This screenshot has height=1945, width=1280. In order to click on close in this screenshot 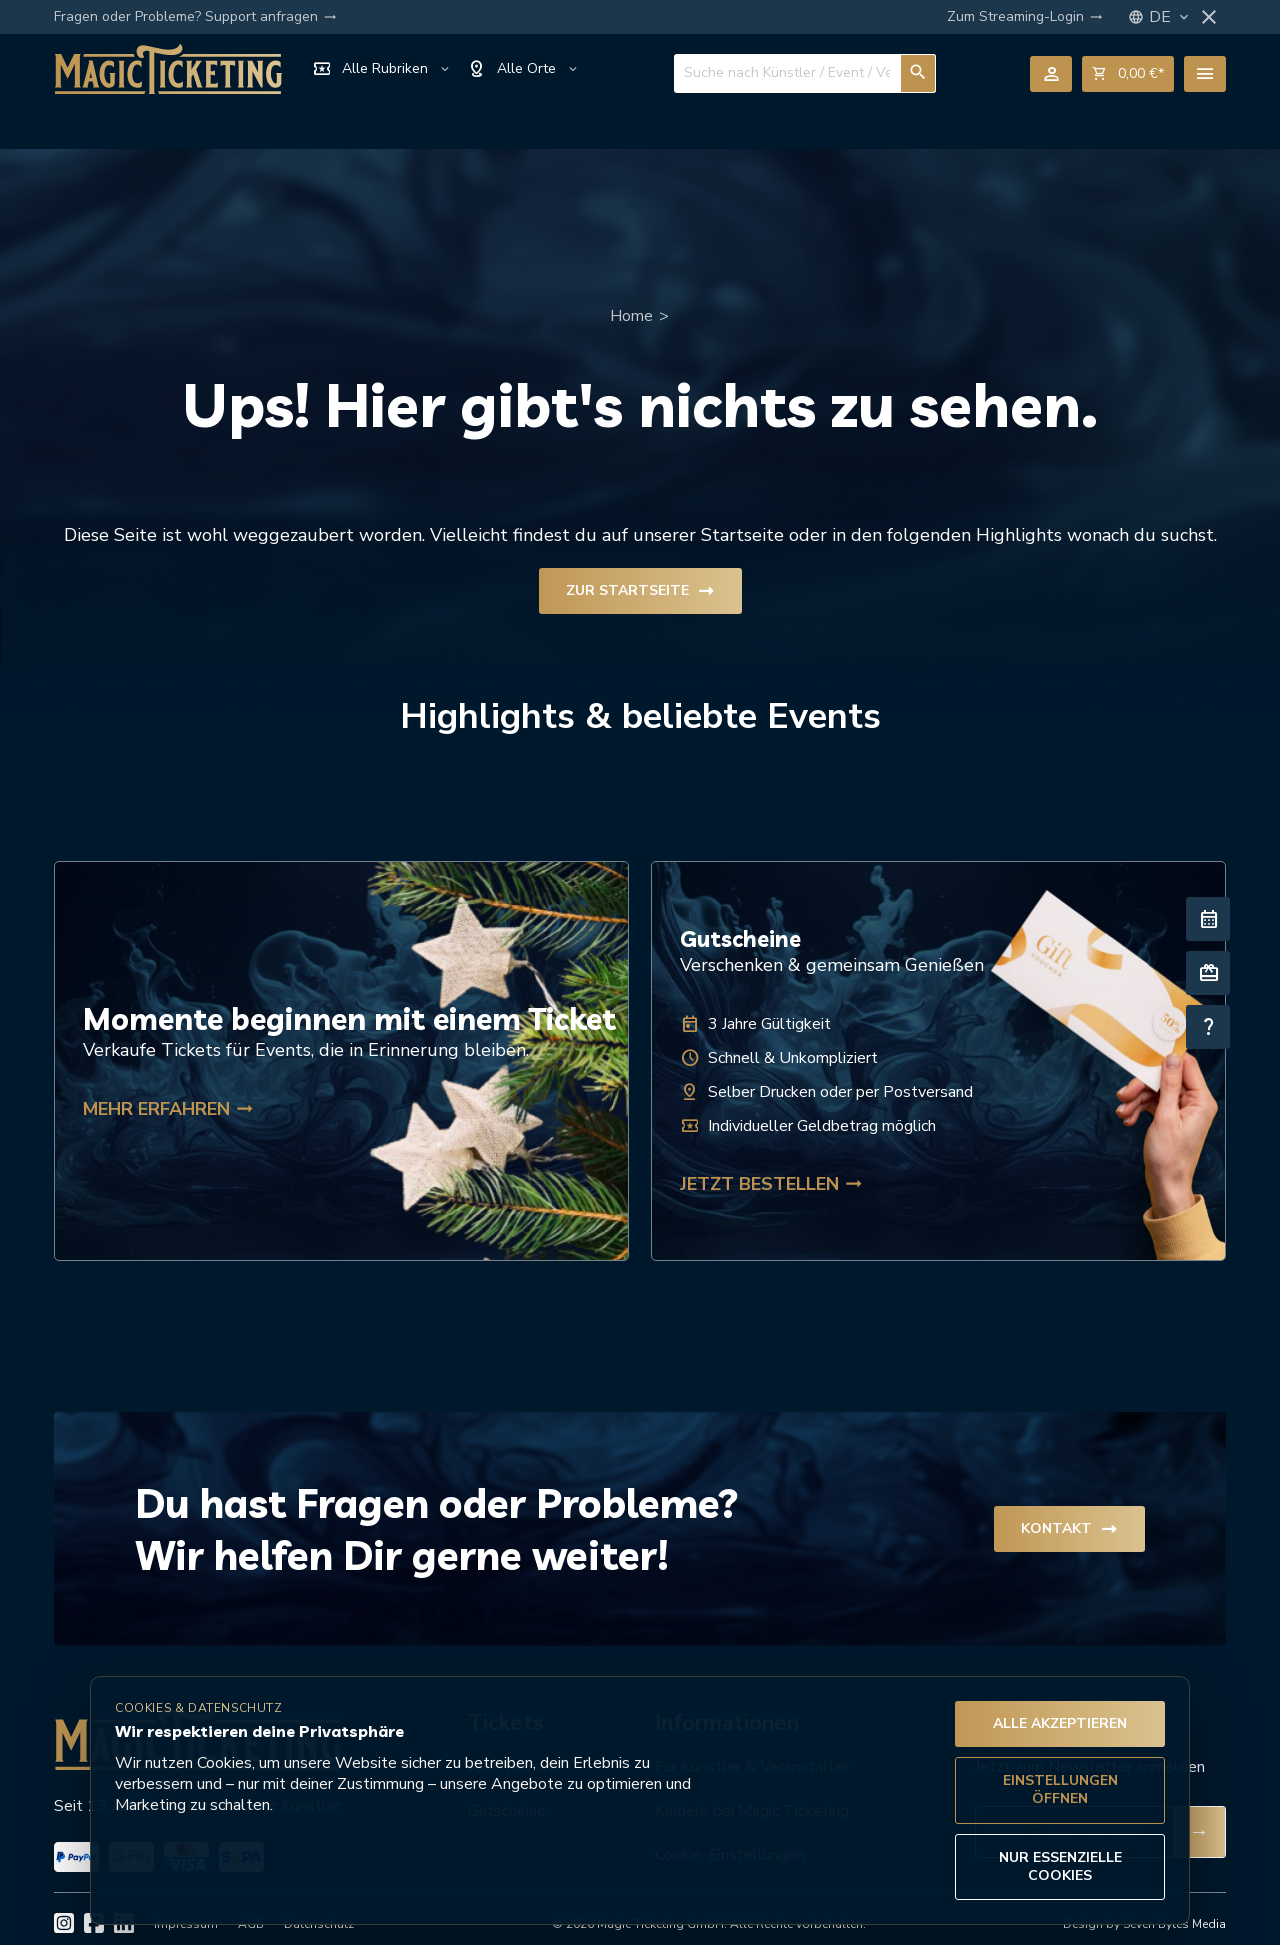, I will do `click(1209, 17)`.